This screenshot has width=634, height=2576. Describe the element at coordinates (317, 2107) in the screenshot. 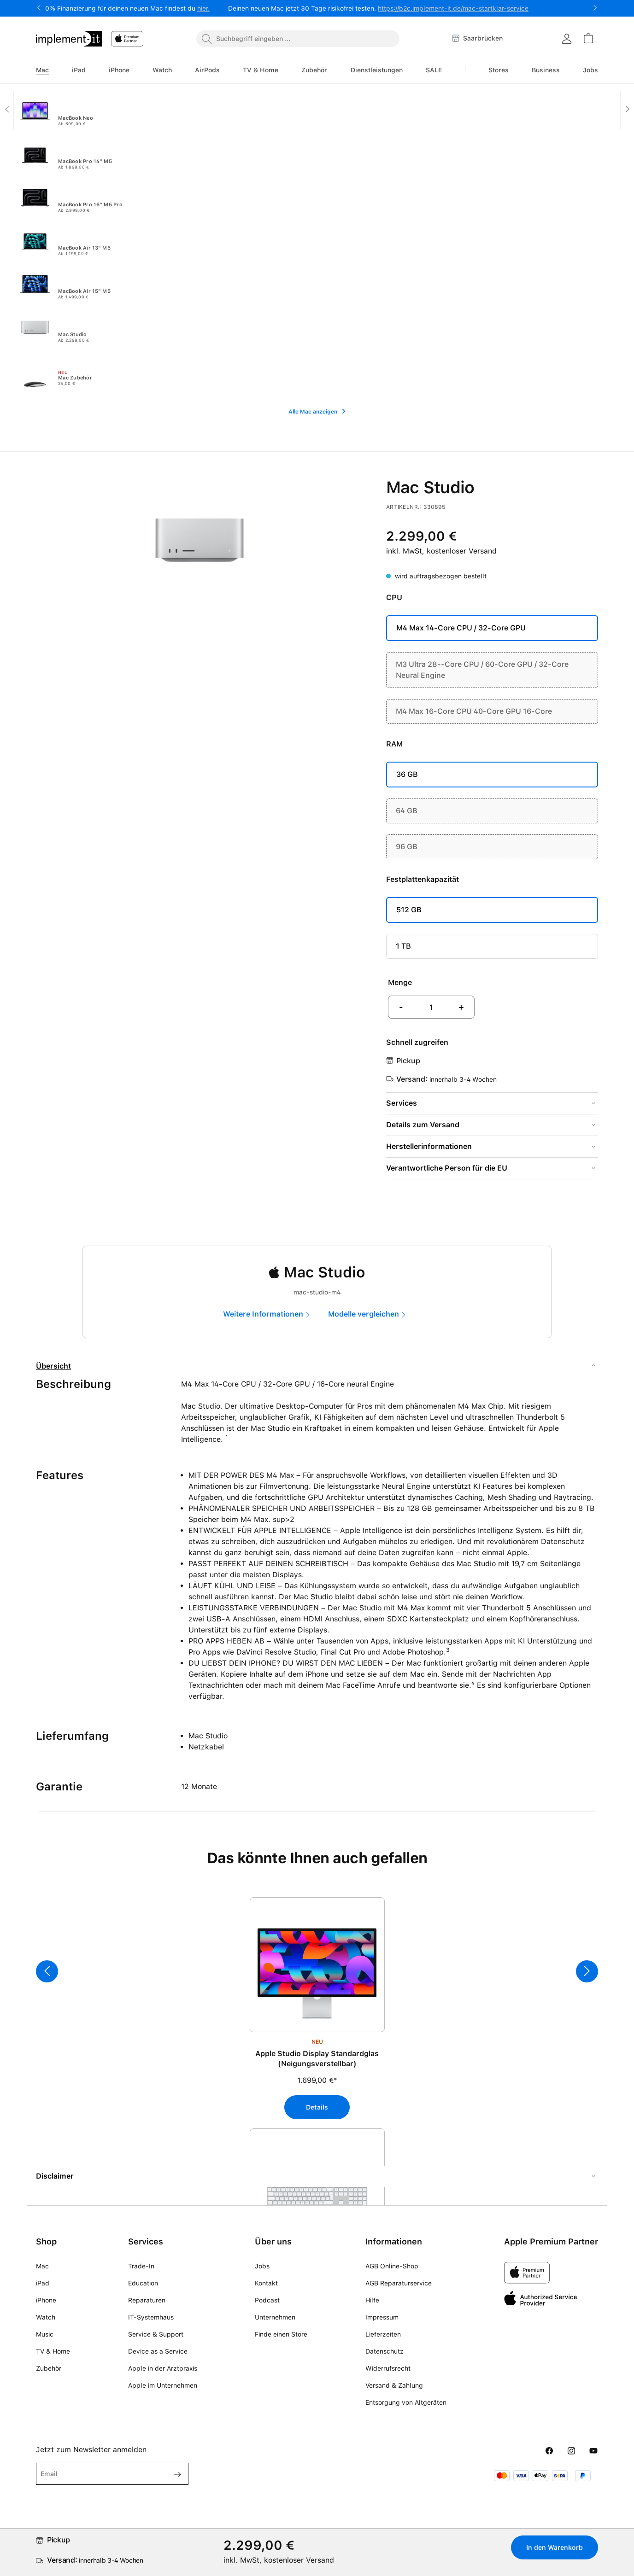

I see `Details` at that location.